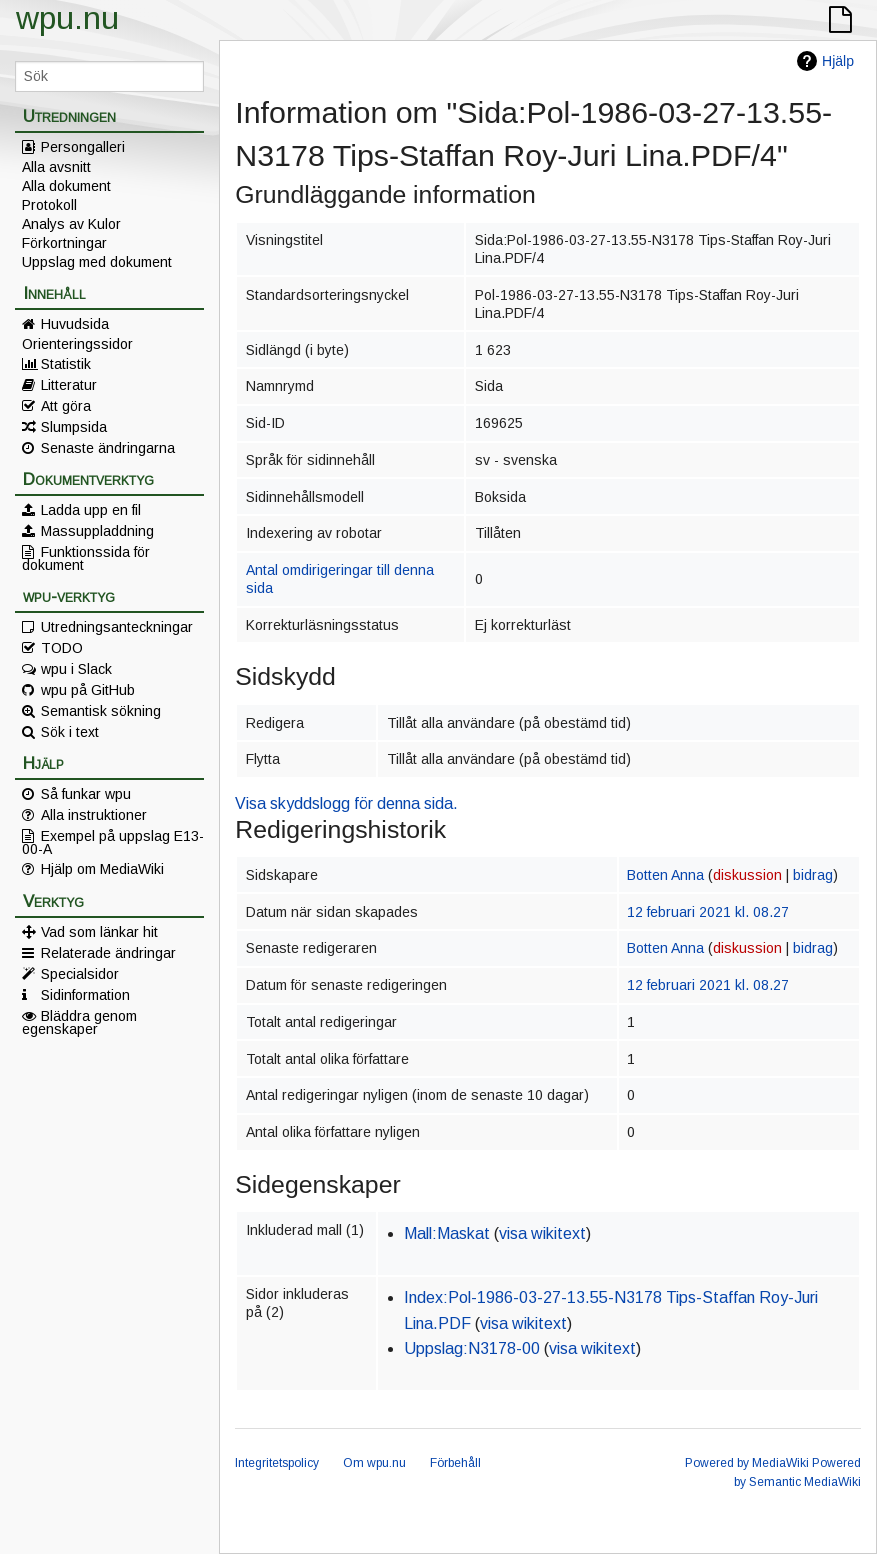 Image resolution: width=877 pixels, height=1554 pixels. I want to click on Mall:Maskat, so click(447, 1233).